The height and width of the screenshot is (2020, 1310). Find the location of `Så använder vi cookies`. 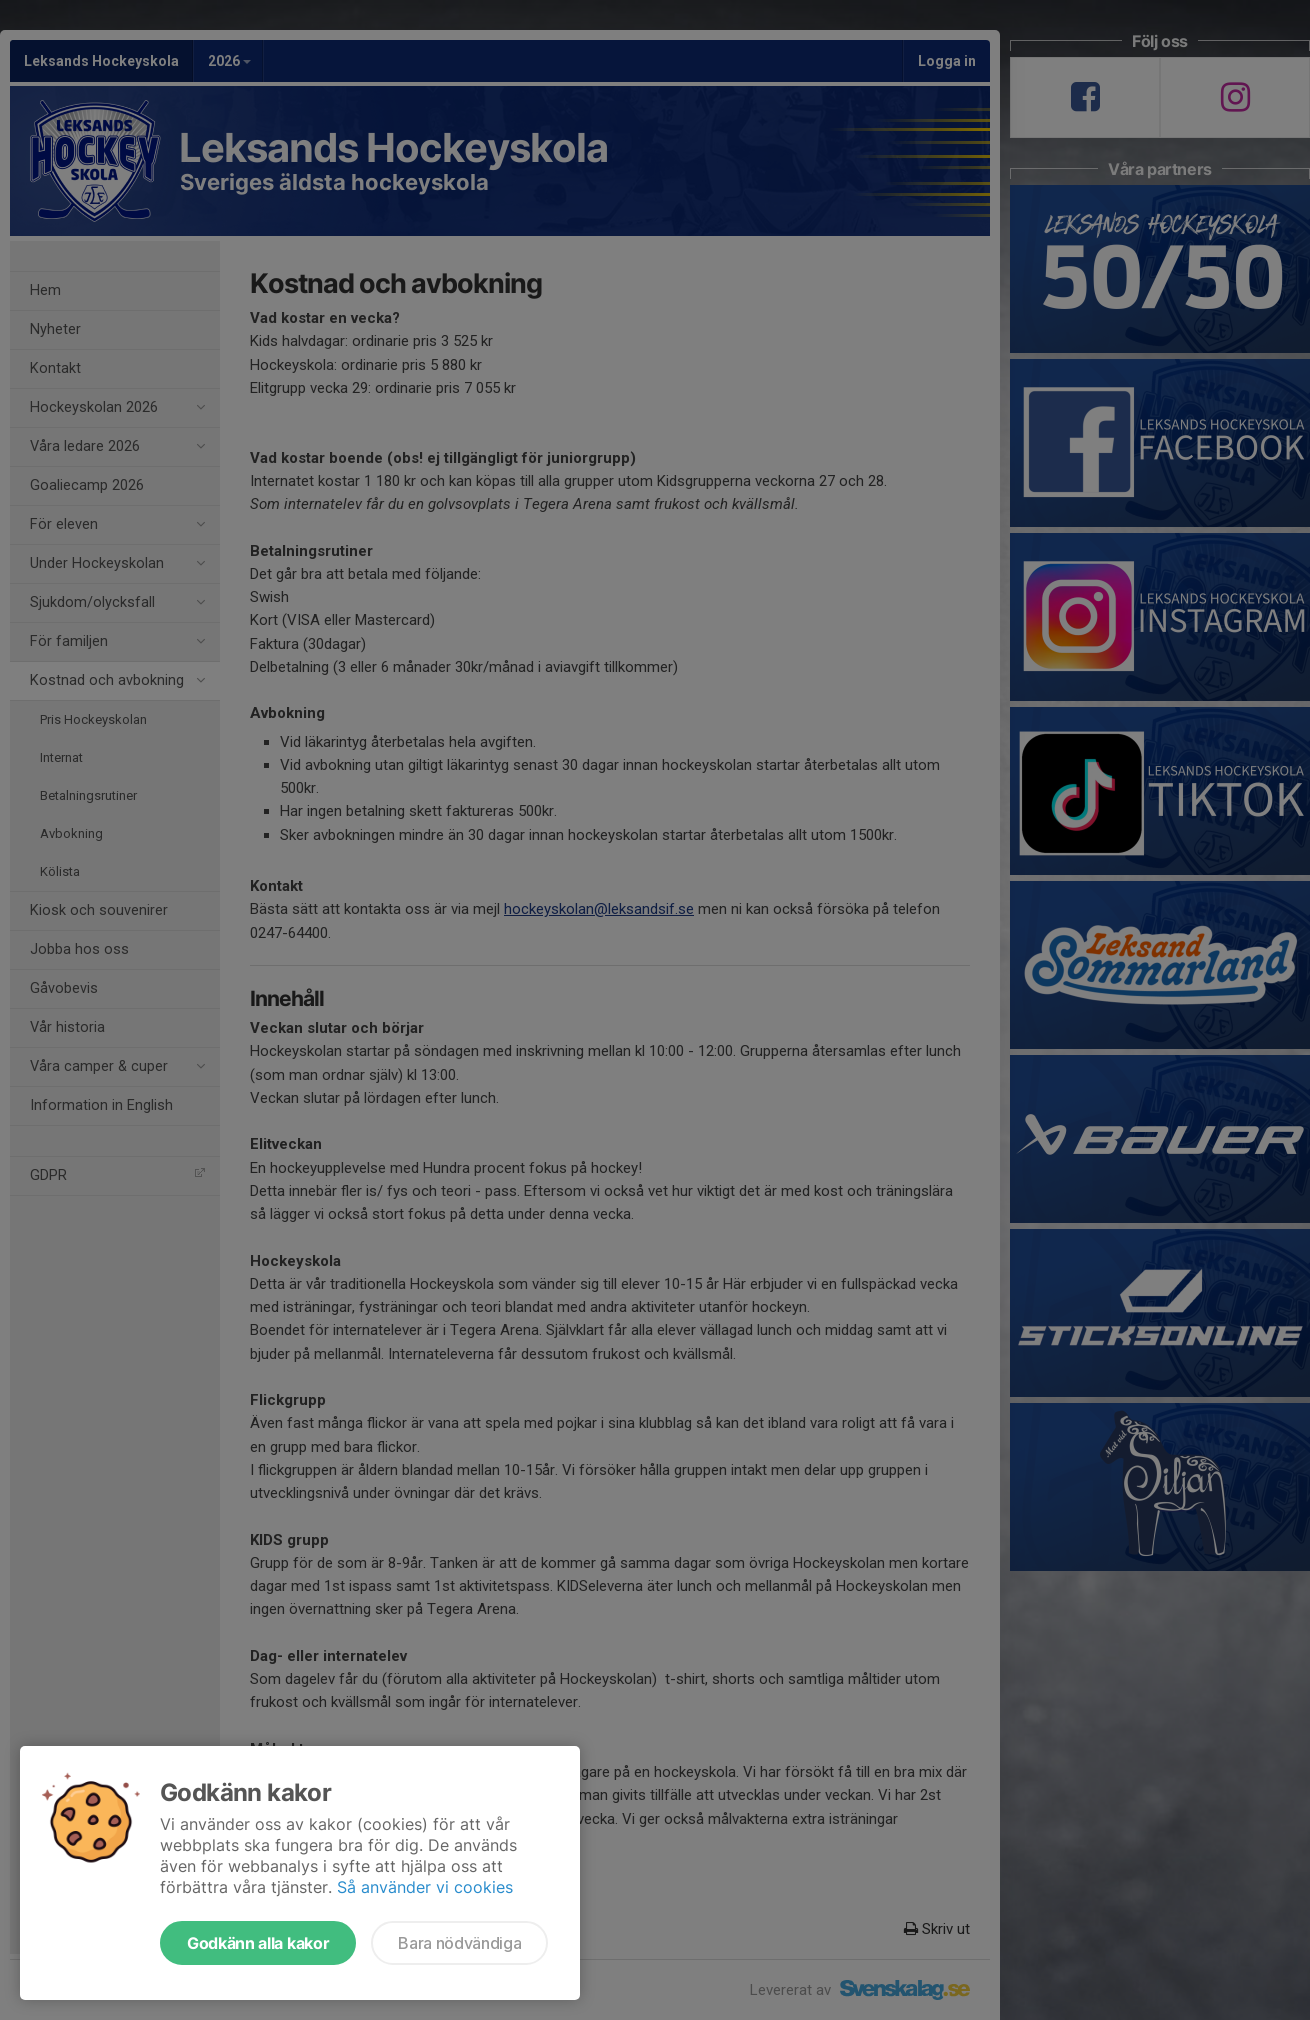

Så använder vi cookies is located at coordinates (425, 1887).